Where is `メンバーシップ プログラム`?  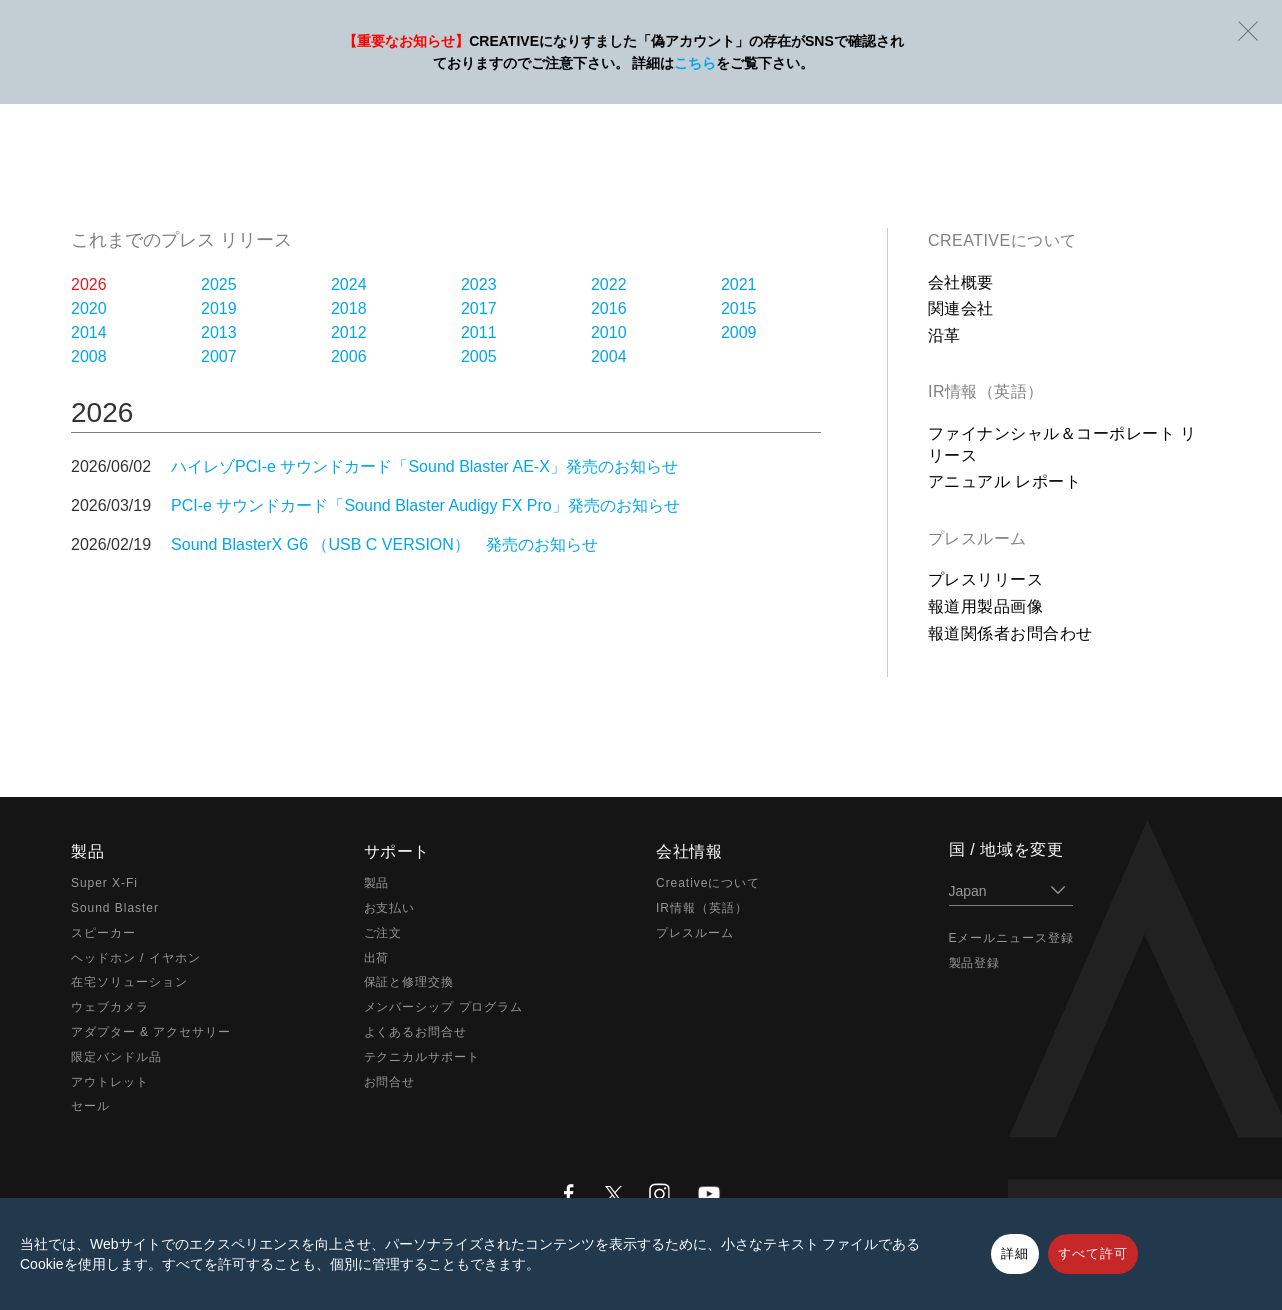 メンバーシップ プログラム is located at coordinates (444, 1007).